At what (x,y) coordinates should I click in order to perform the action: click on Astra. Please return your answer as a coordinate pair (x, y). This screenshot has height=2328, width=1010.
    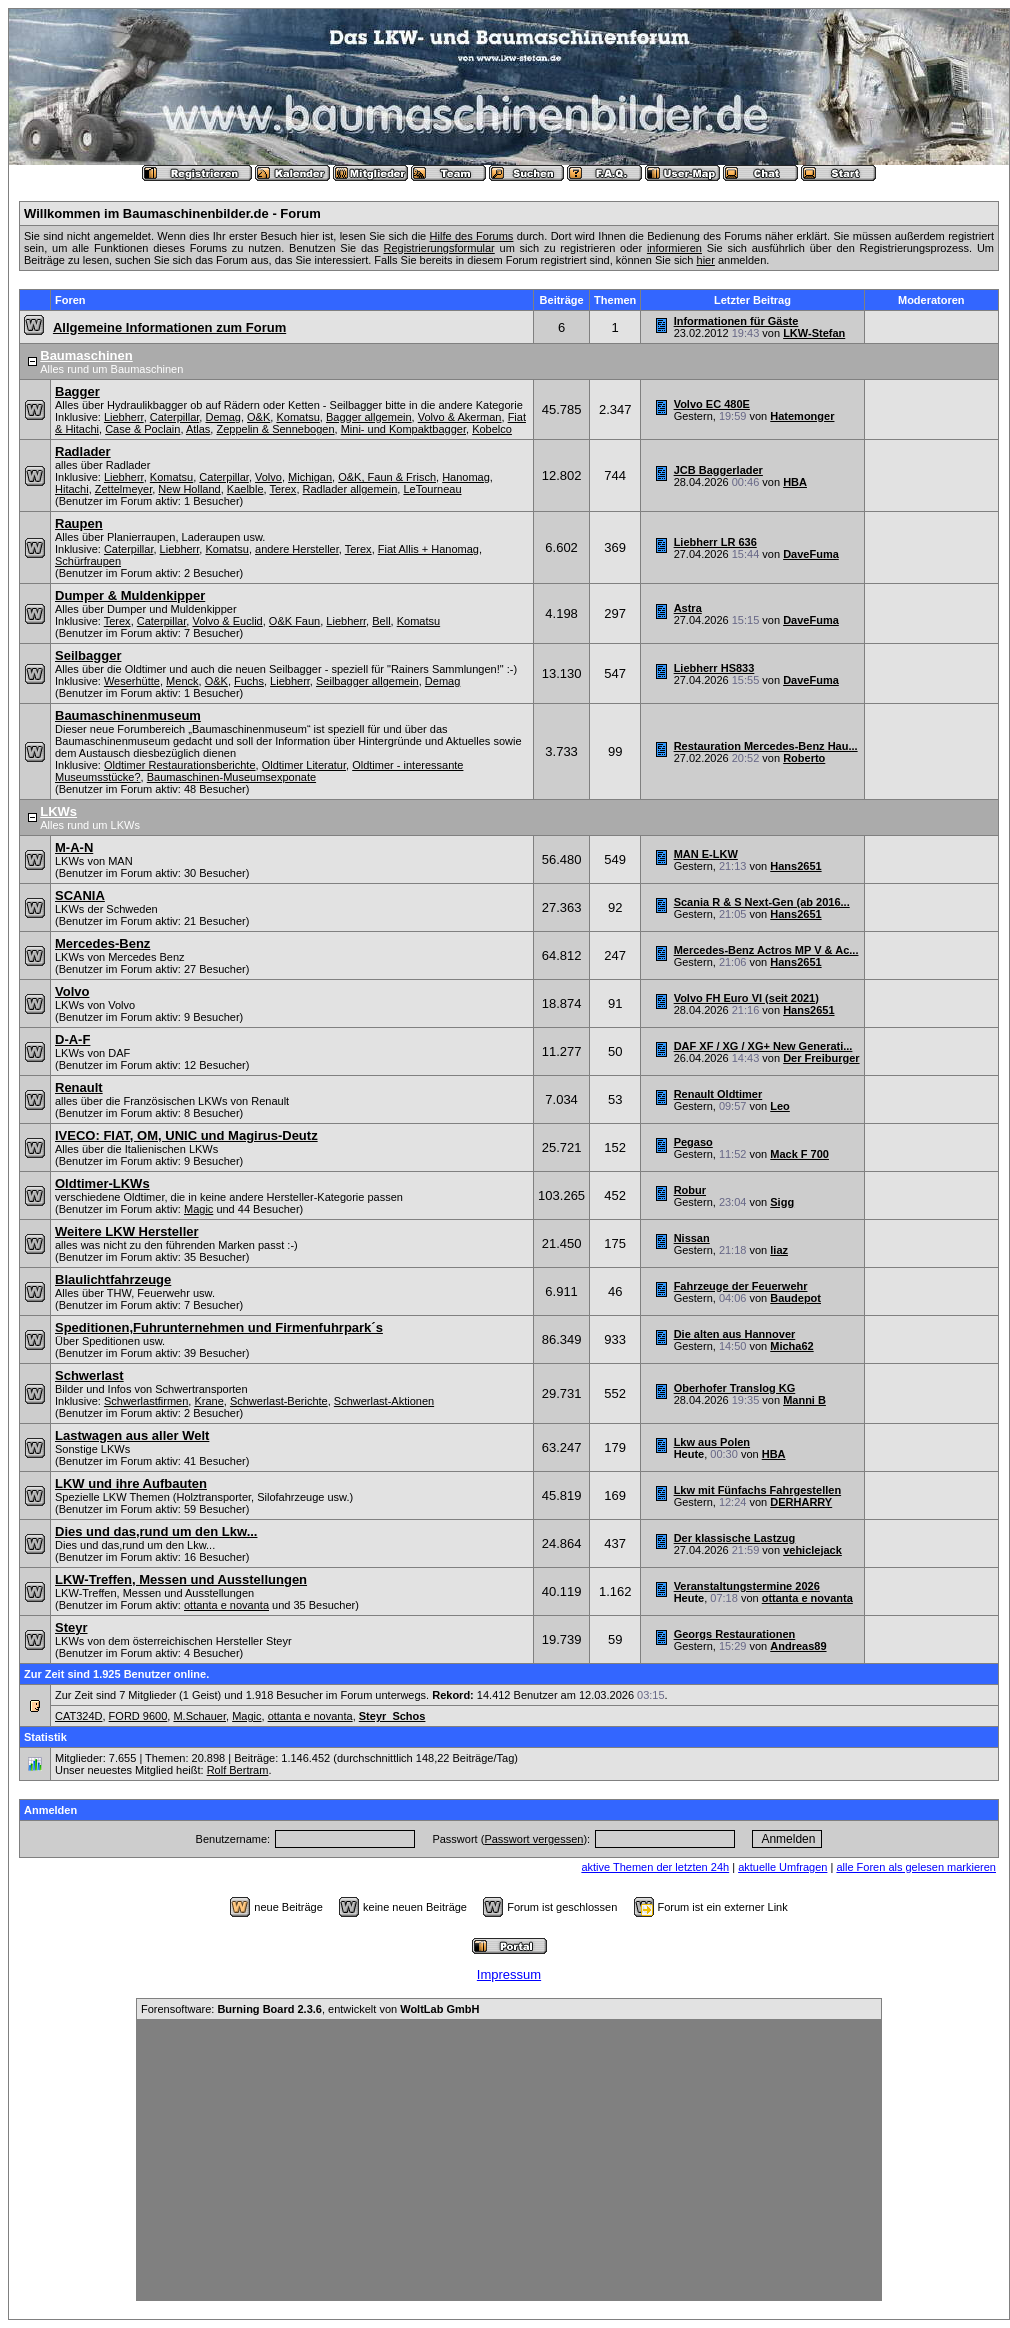
    Looking at the image, I should click on (688, 608).